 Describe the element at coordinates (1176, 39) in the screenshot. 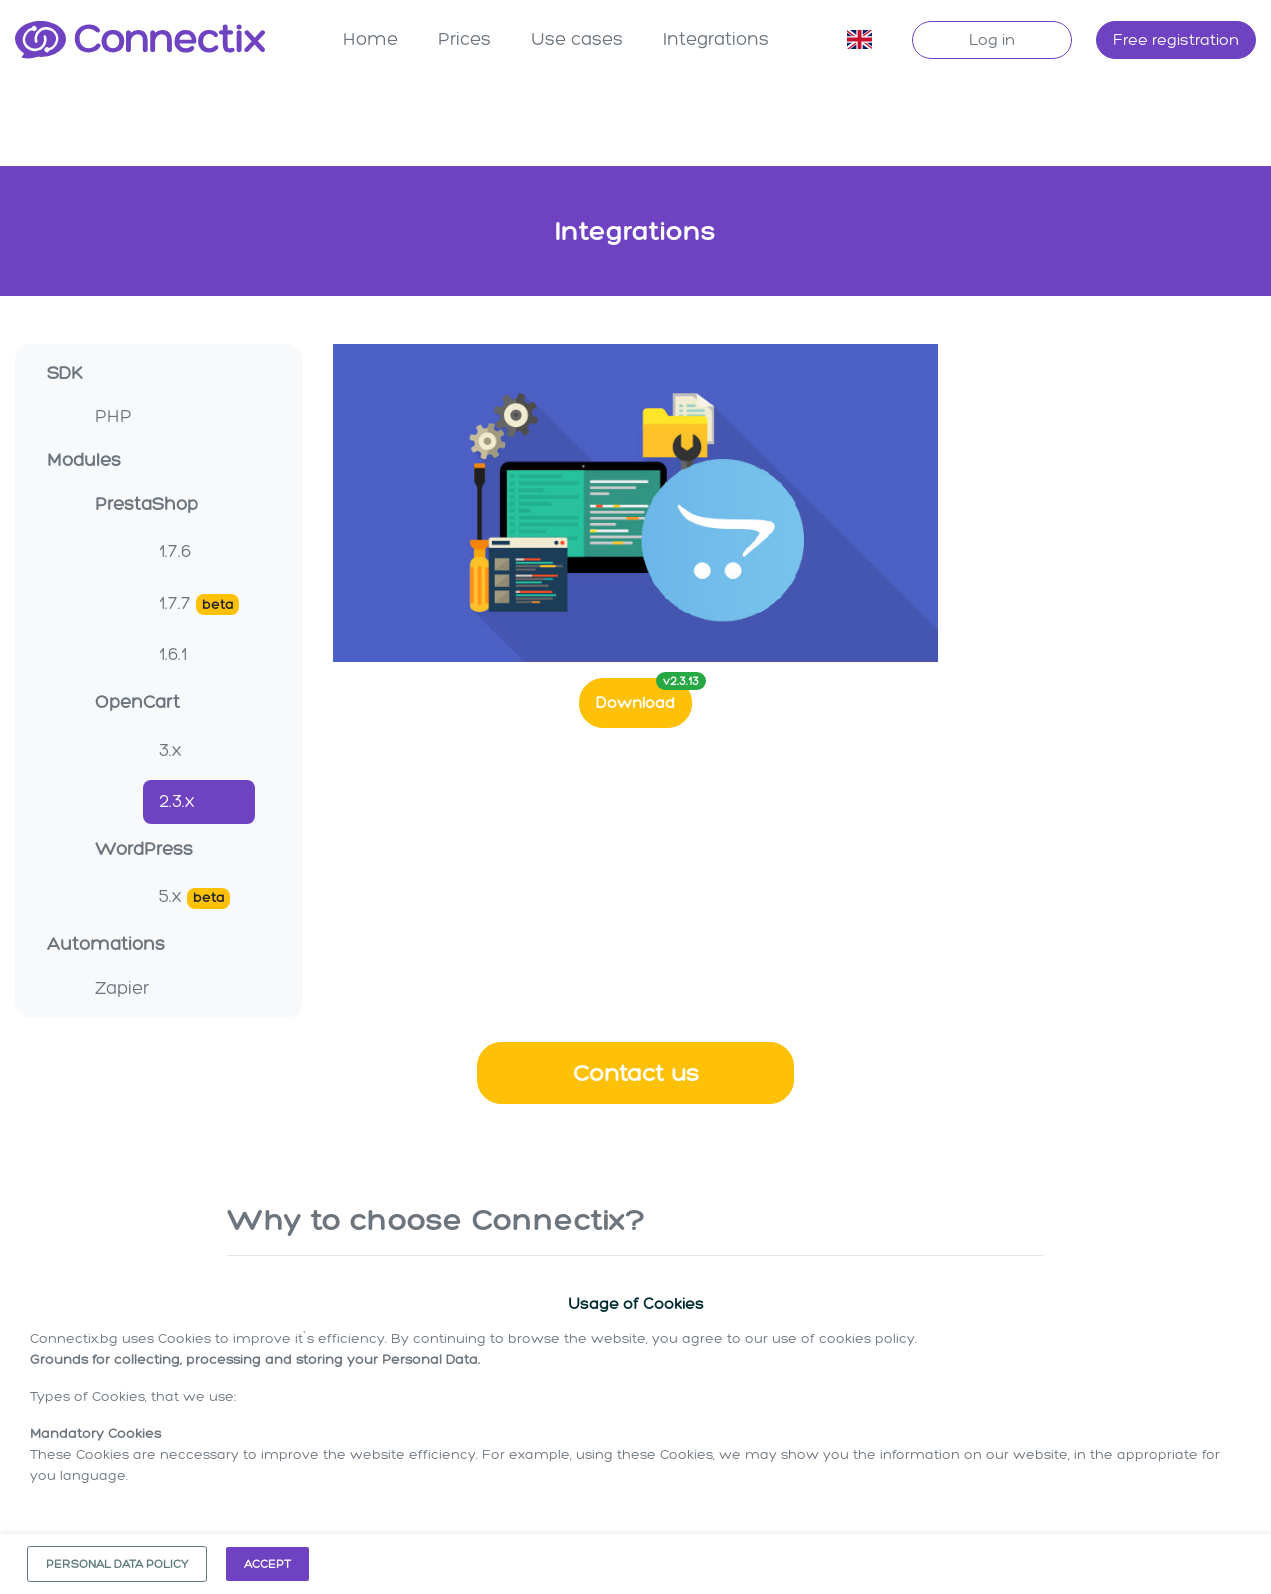

I see `Free registration` at that location.